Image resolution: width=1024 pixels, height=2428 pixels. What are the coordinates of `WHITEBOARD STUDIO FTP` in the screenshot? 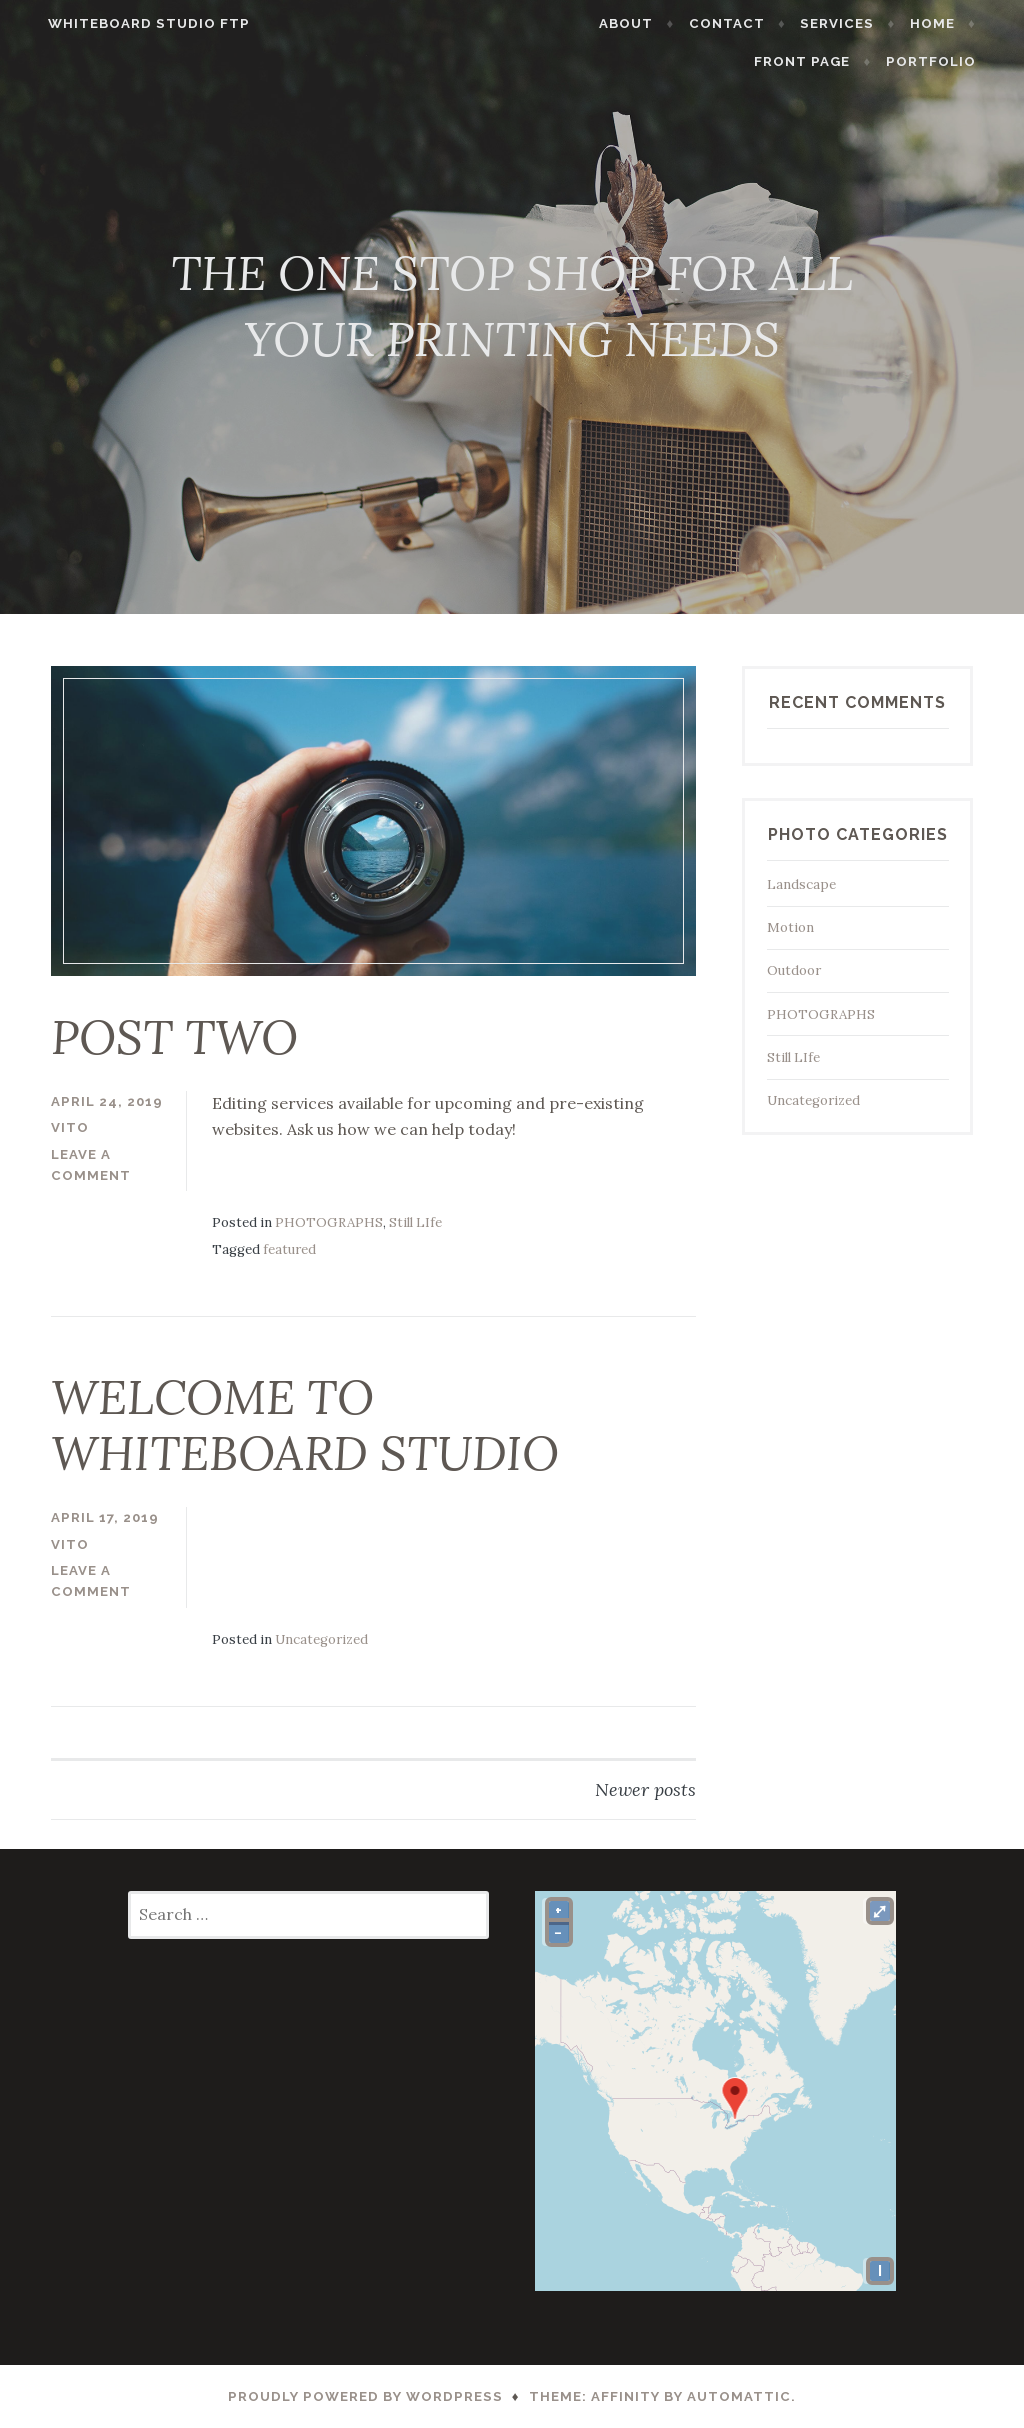 It's located at (127, 23).